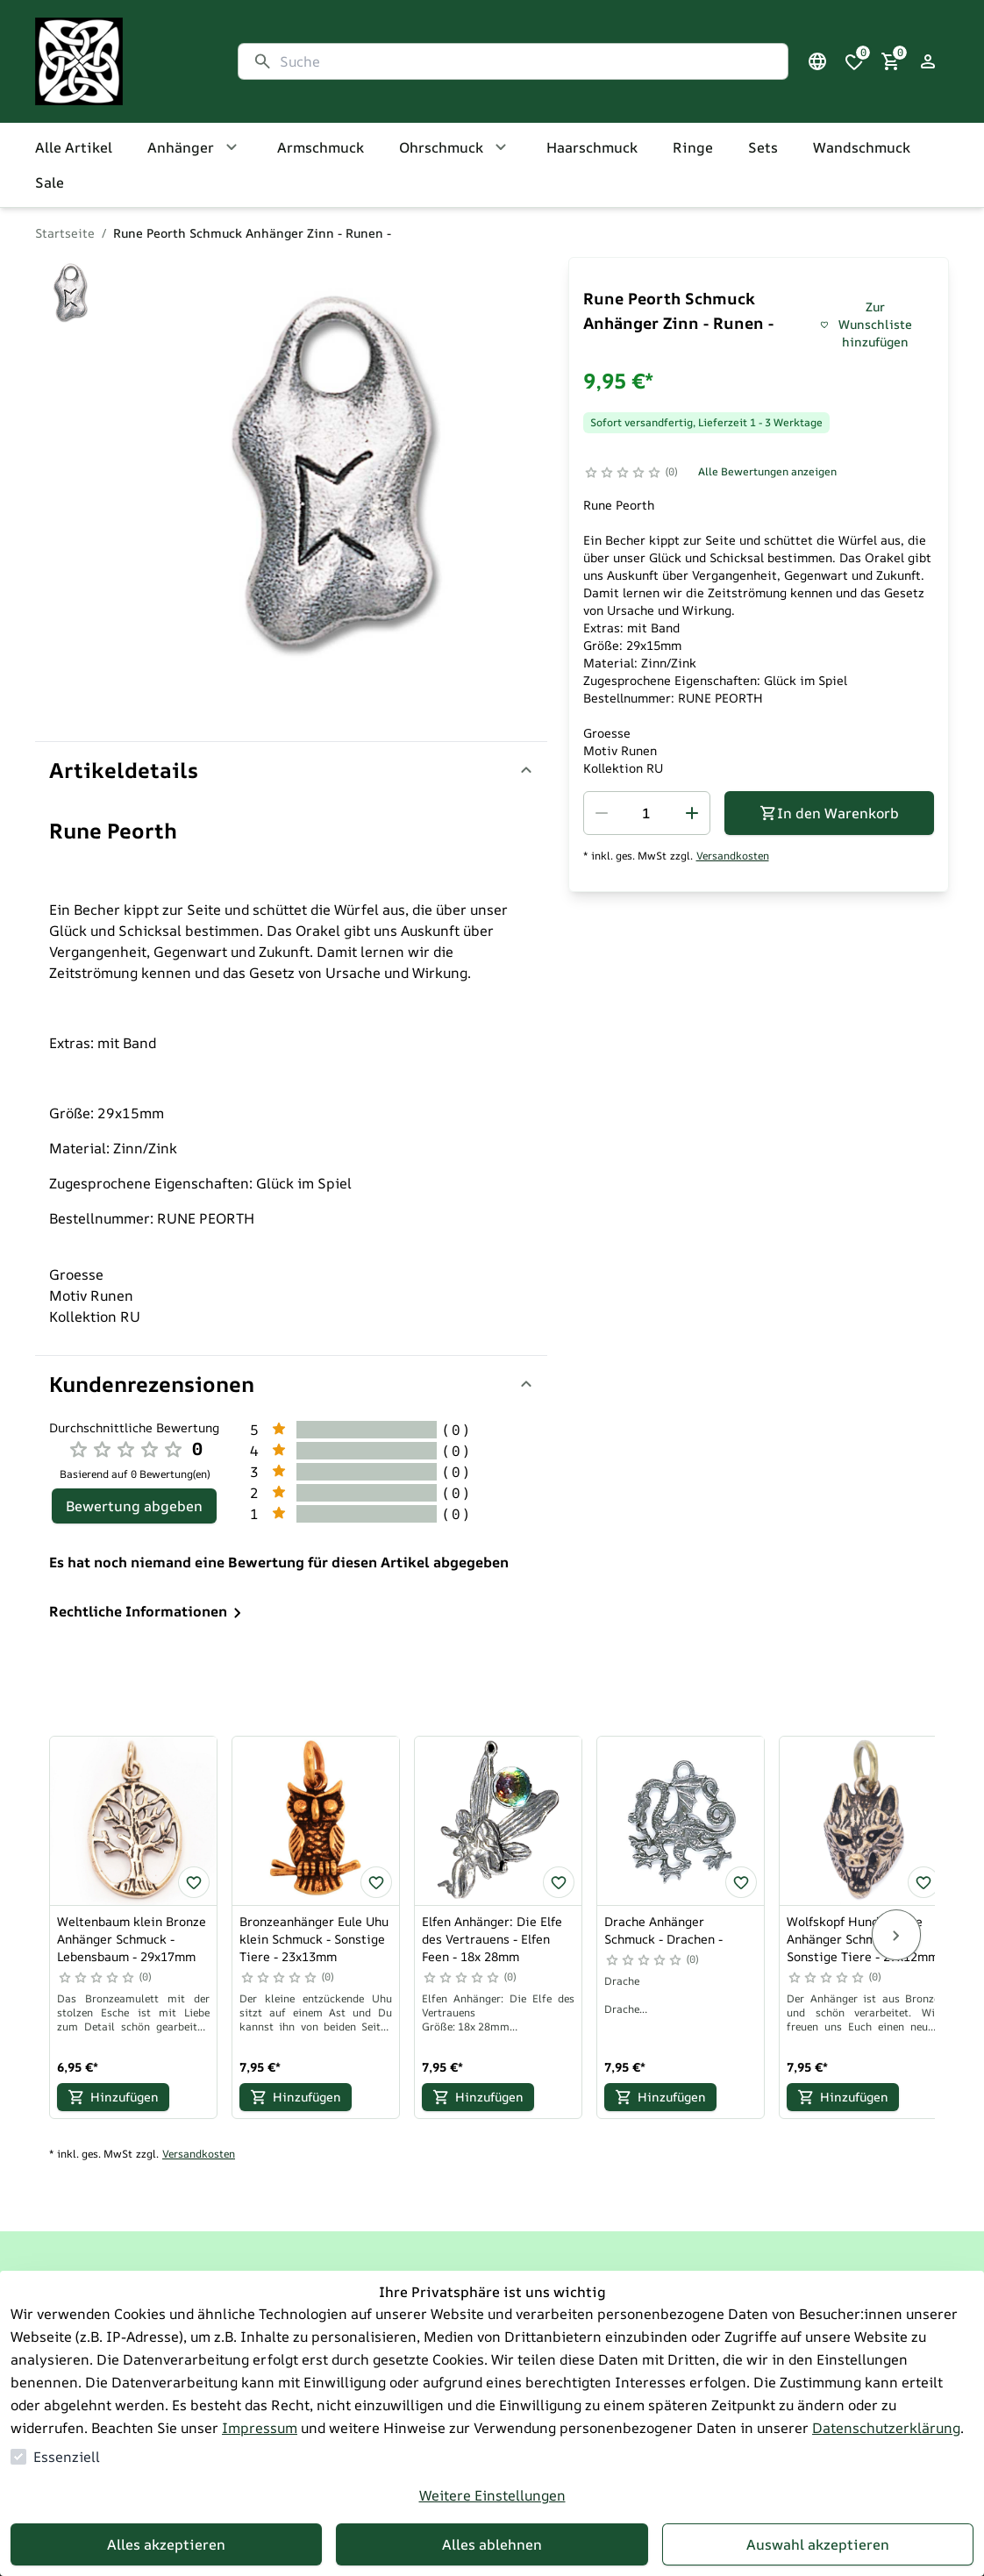  What do you see at coordinates (927, 61) in the screenshot?
I see `[Login Form öffnen]` at bounding box center [927, 61].